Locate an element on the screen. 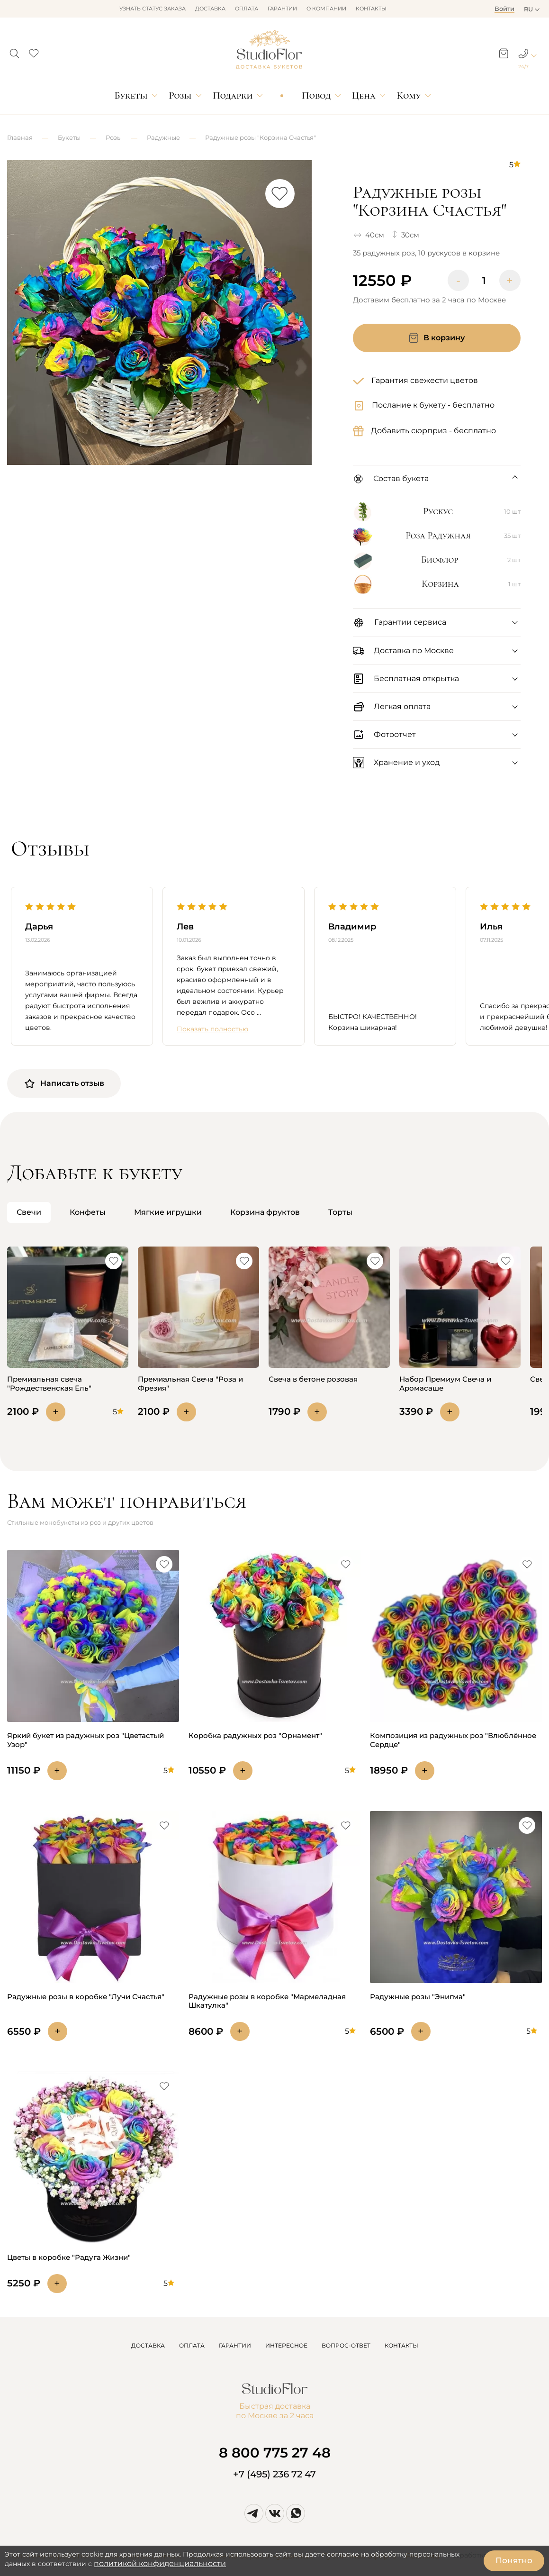 This screenshot has width=549, height=2576. Показать полностью [button] is located at coordinates (212, 1029).